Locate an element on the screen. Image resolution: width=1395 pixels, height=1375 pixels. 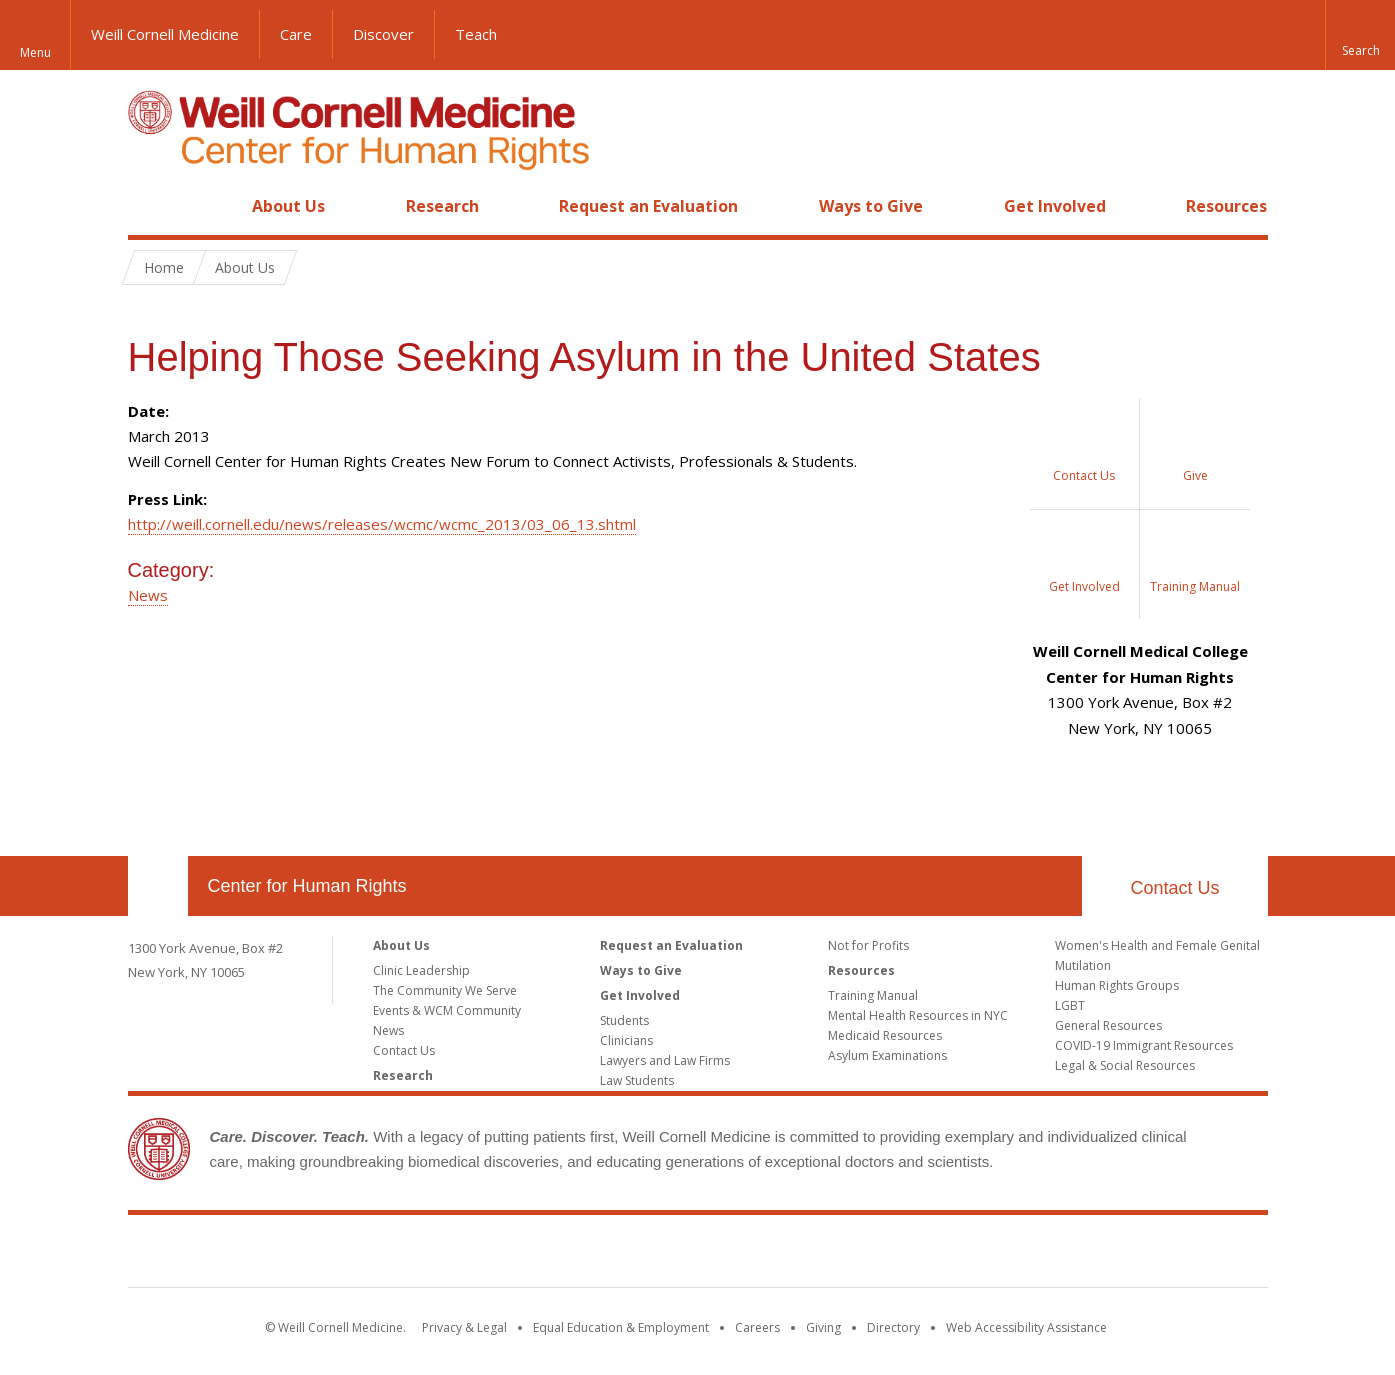
Teach is located at coordinates (476, 34).